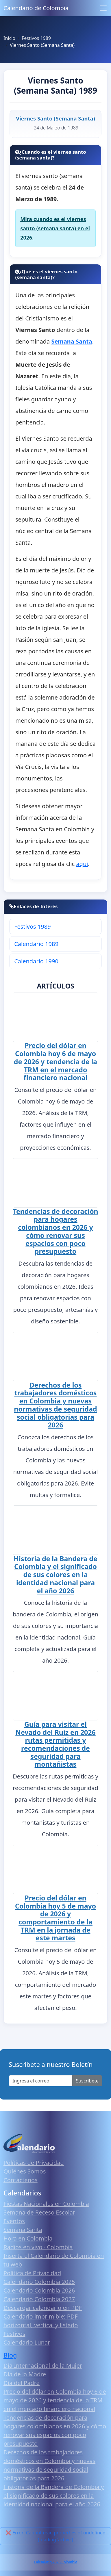 This screenshot has height=2576, width=111. I want to click on Contáctenos, so click(20, 2181).